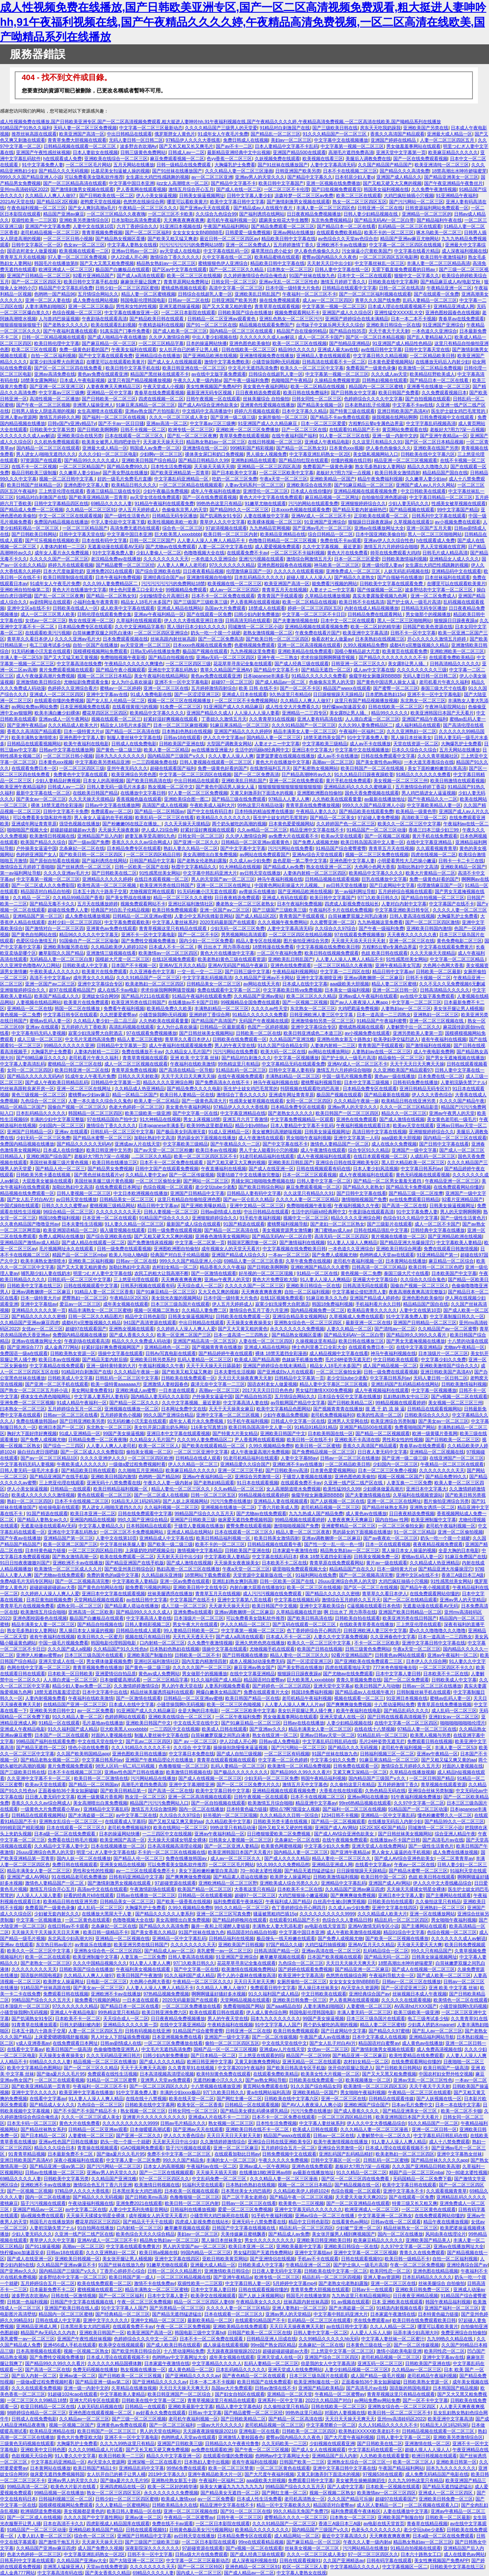  Describe the element at coordinates (404, 1205) in the screenshot. I see `国产高清一区二区在线` at that location.